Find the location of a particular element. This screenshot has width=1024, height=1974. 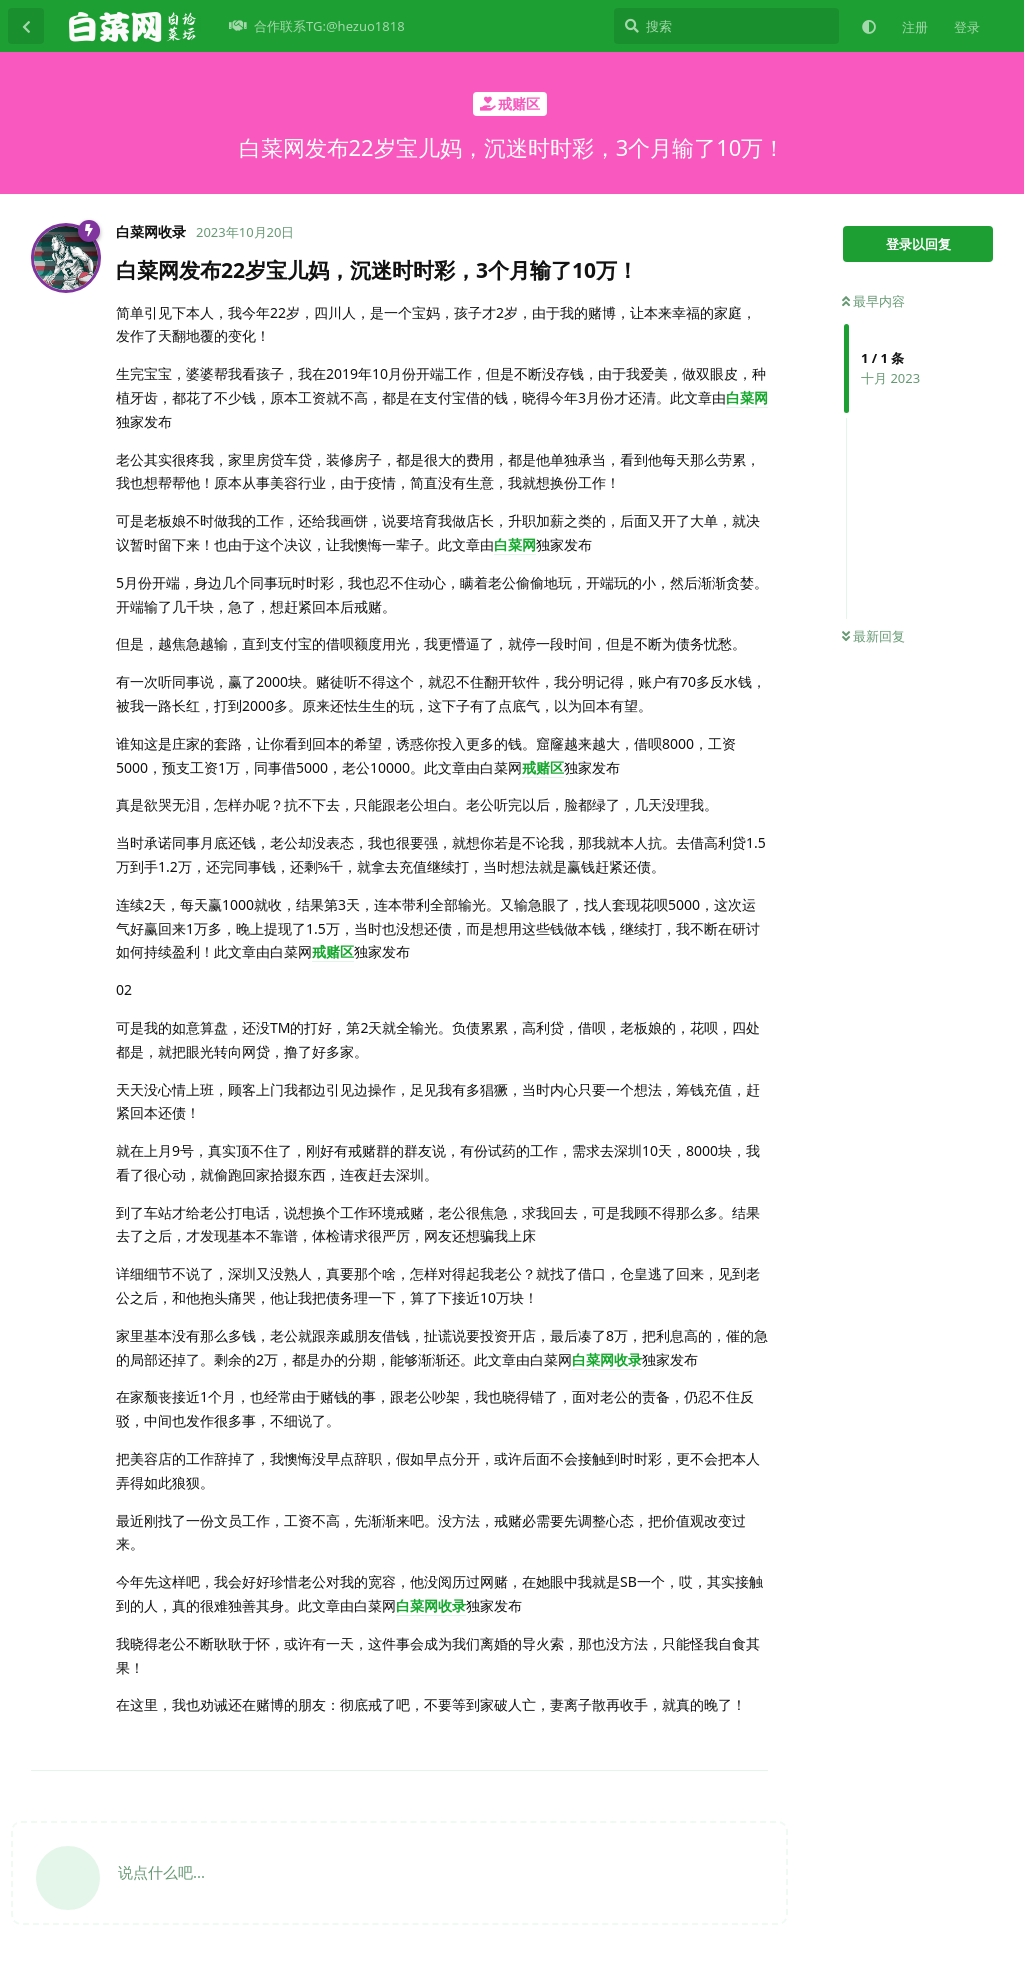

[搜索] is located at coordinates (726, 26).